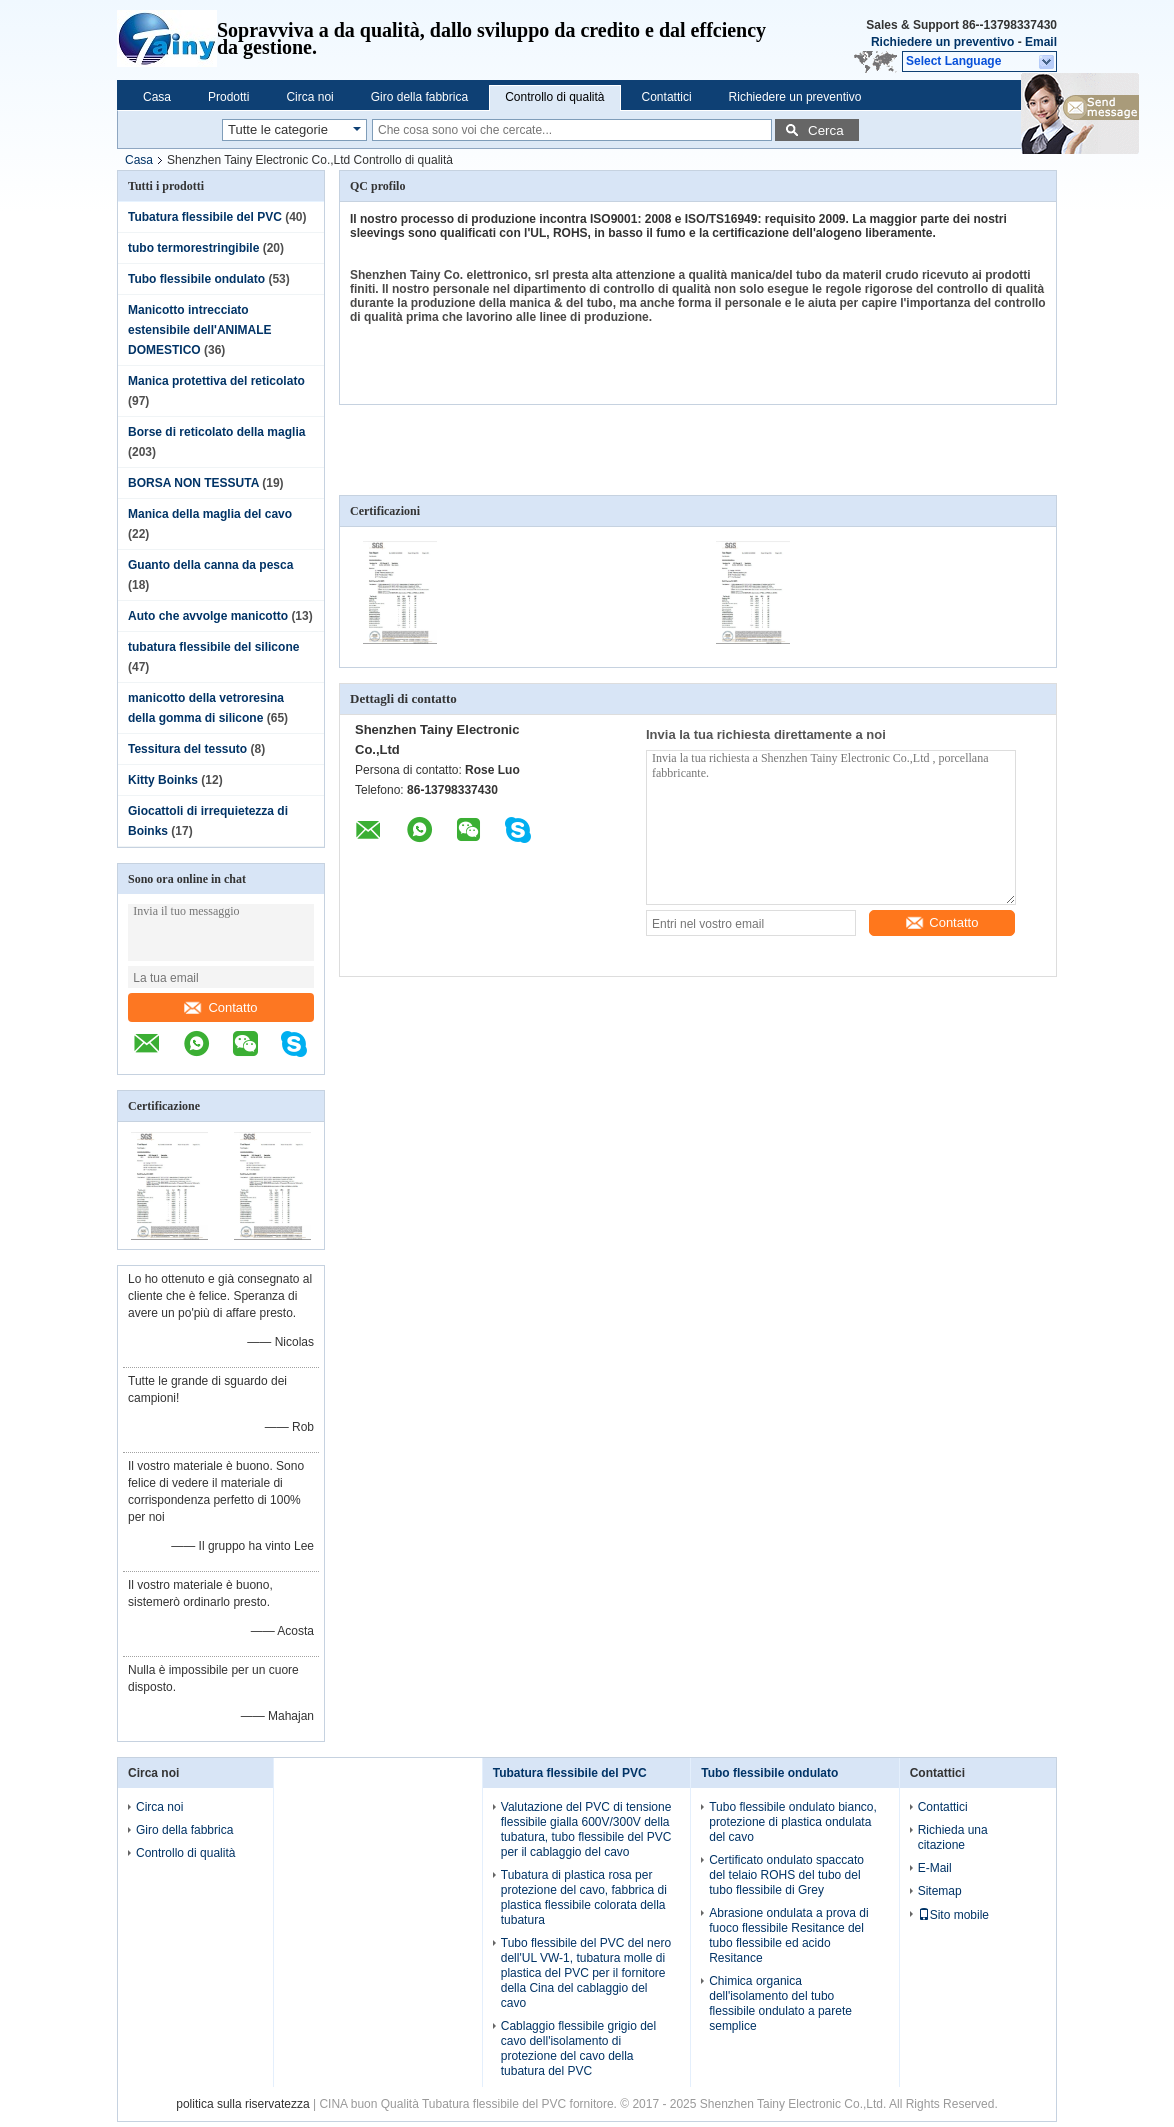 The width and height of the screenshot is (1174, 2127). I want to click on Prodotti, so click(228, 97).